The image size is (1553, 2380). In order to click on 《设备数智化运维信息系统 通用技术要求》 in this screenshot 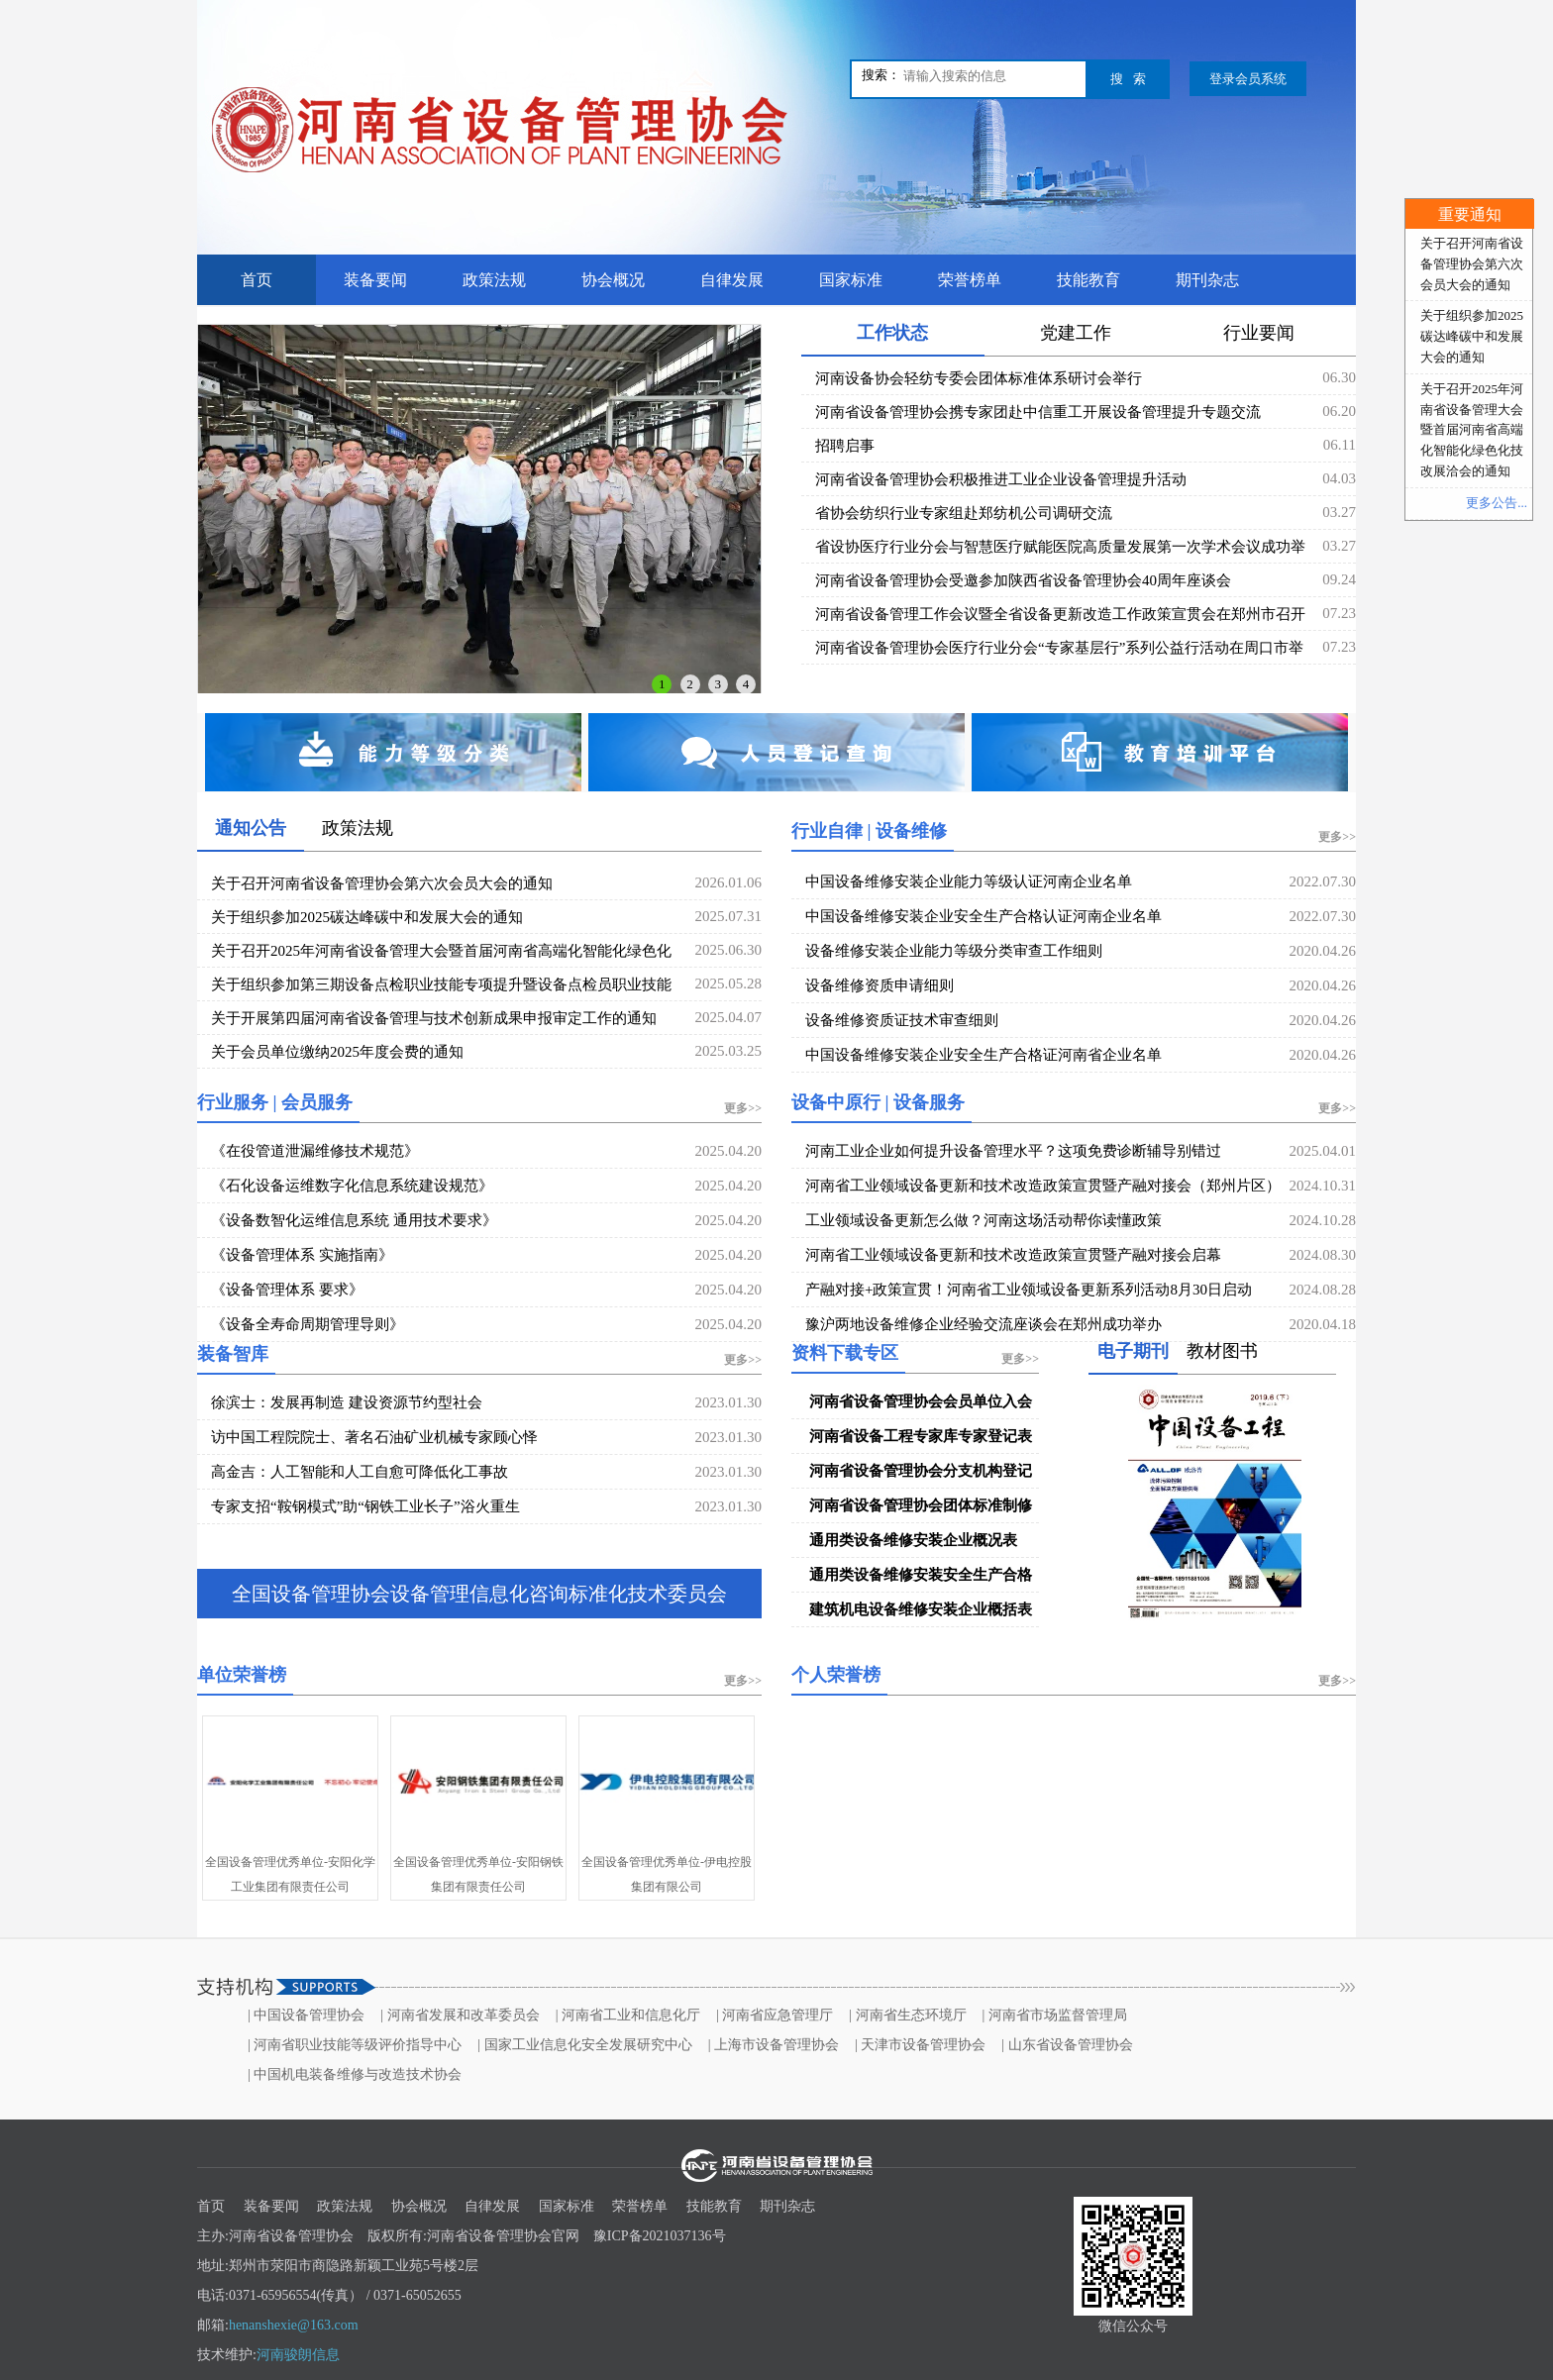, I will do `click(354, 1220)`.